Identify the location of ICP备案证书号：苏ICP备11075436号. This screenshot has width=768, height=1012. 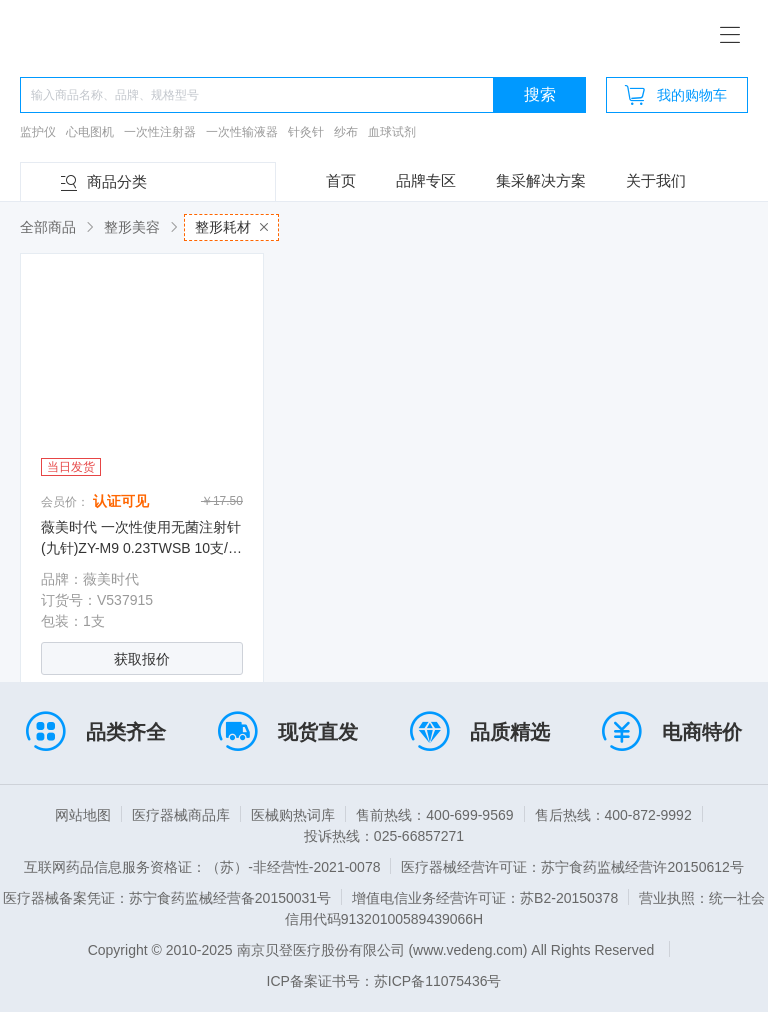
(384, 981).